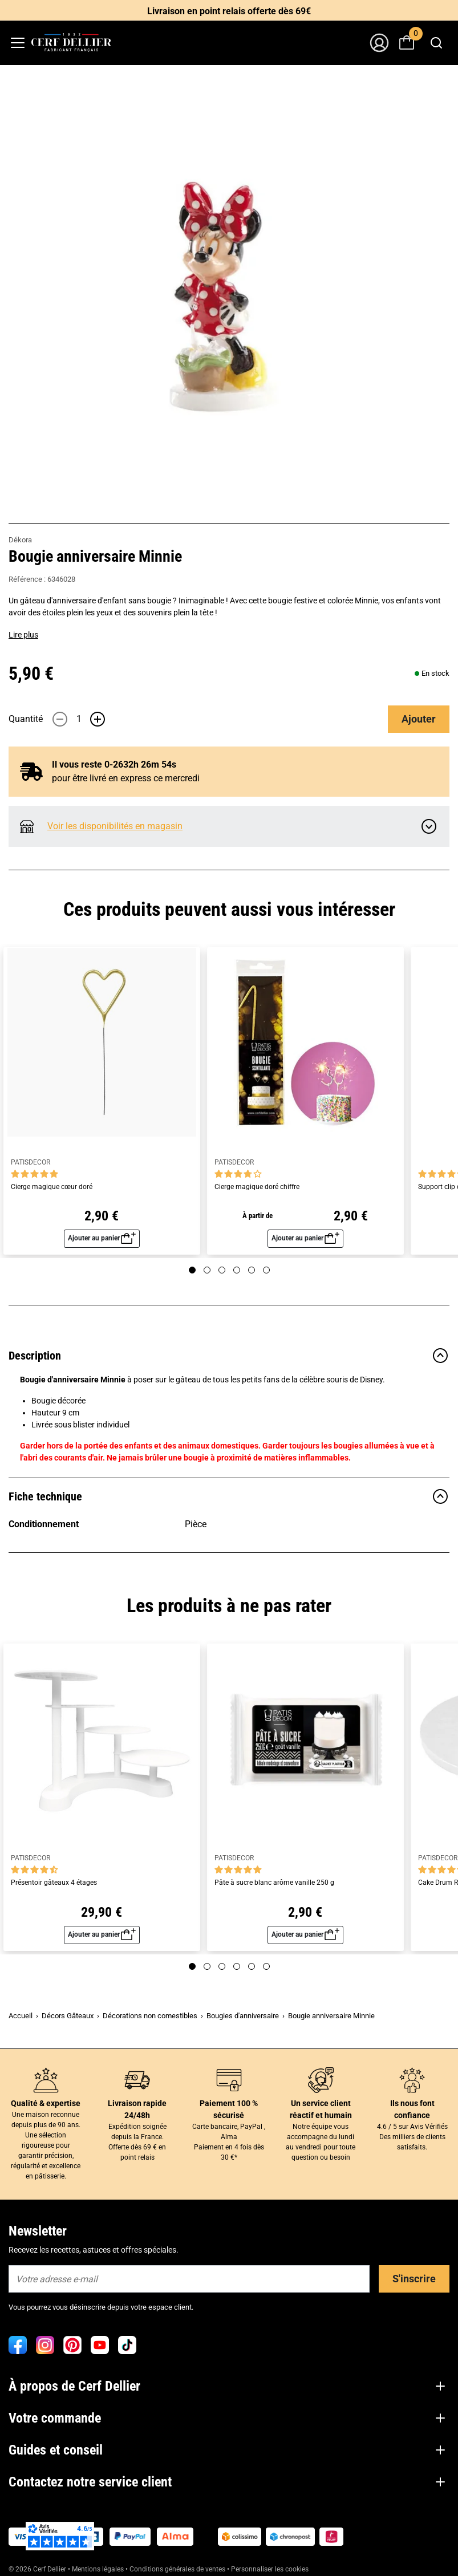 This screenshot has height=2576, width=458. What do you see at coordinates (436, 42) in the screenshot?
I see `[combobox]` at bounding box center [436, 42].